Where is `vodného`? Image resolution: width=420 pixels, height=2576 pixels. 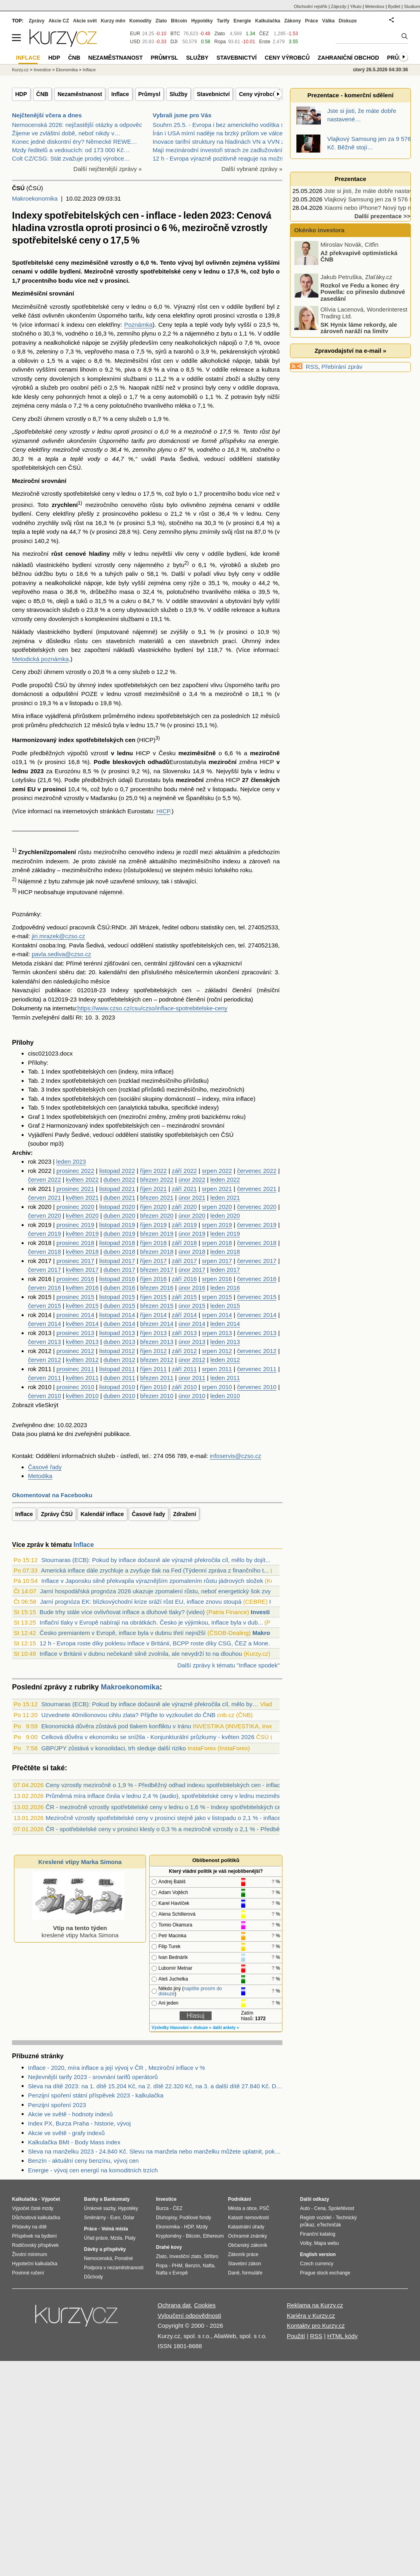
vodného is located at coordinates (76, 333).